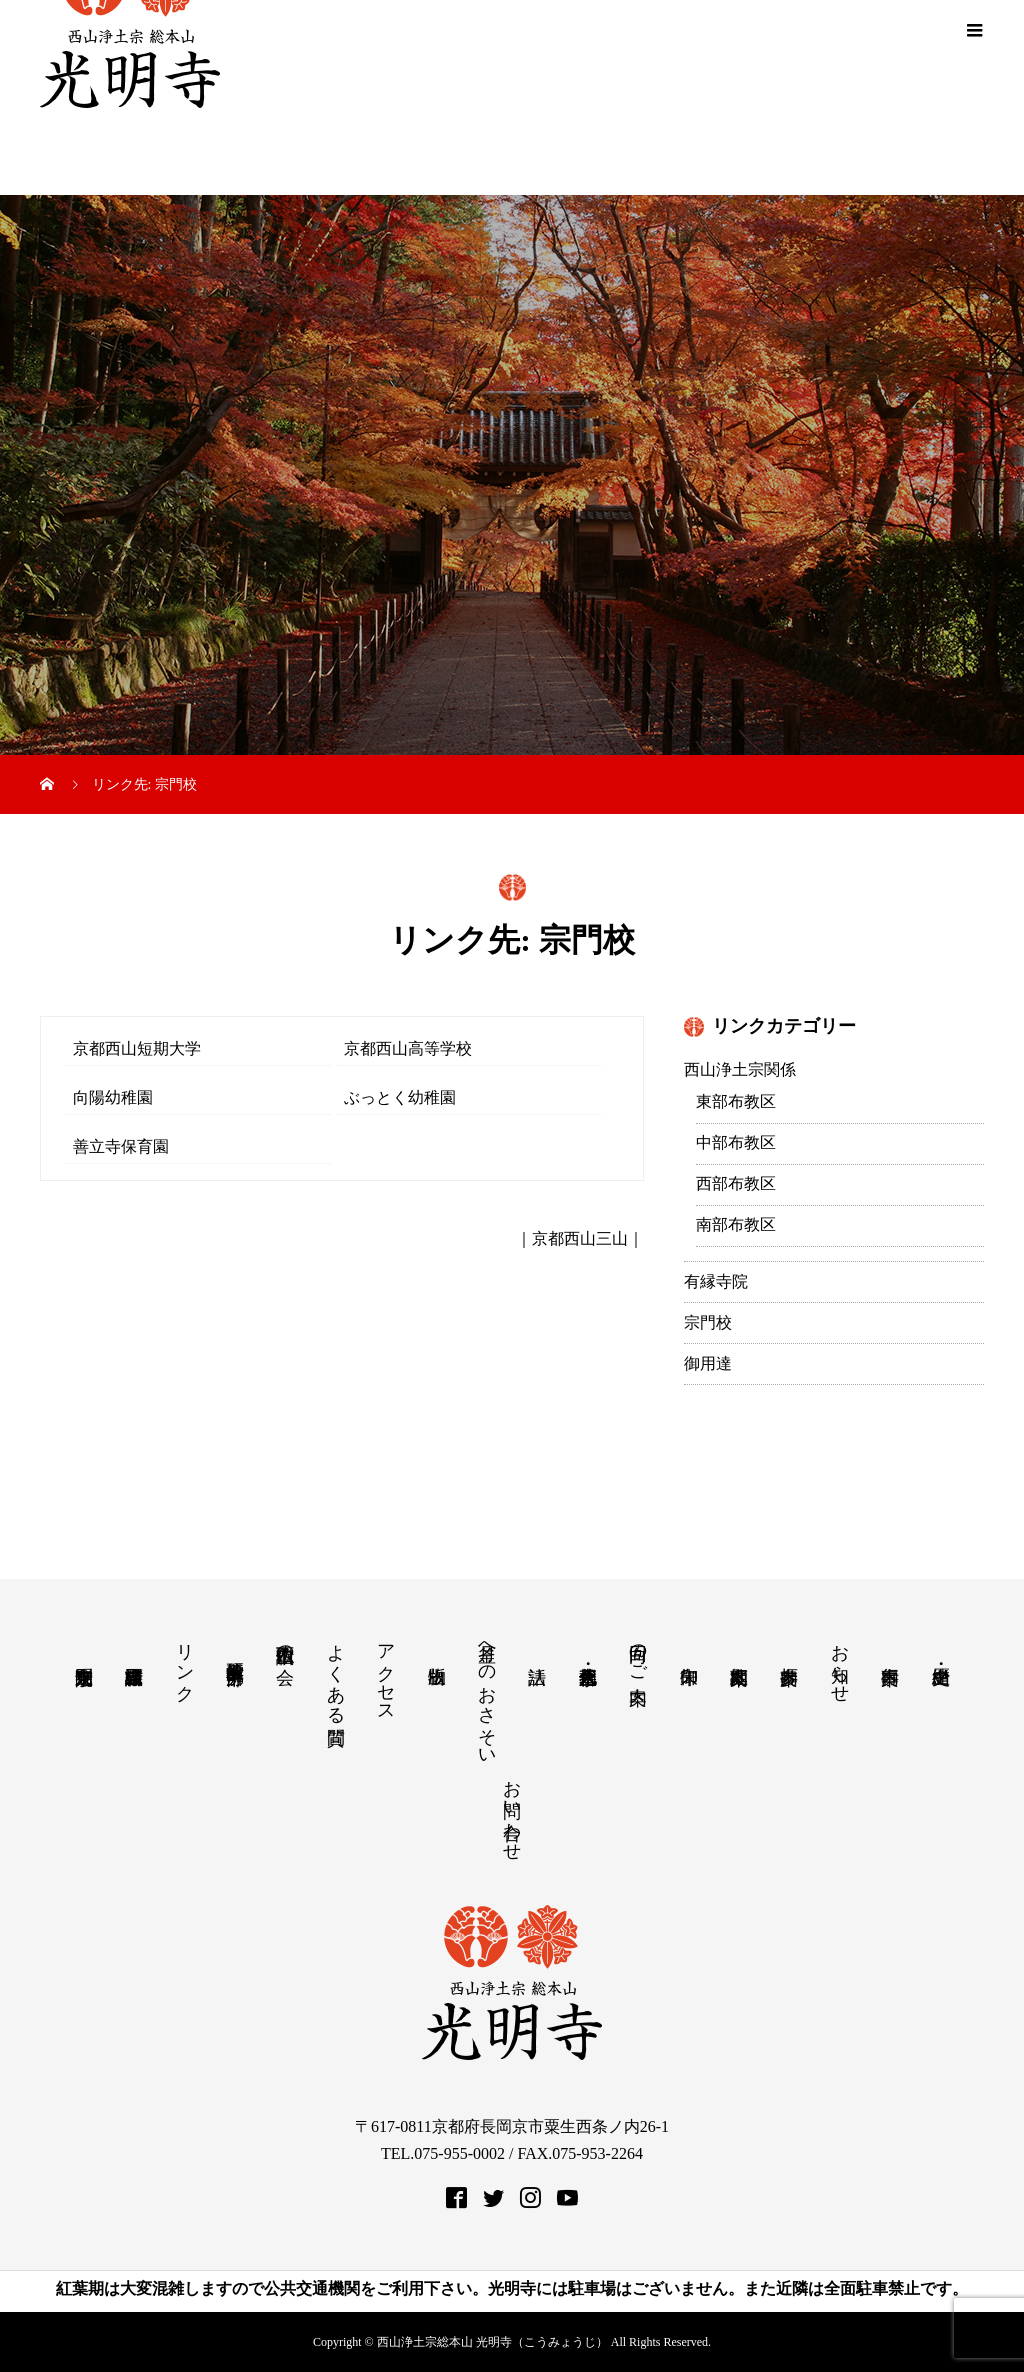  Describe the element at coordinates (716, 1281) in the screenshot. I see `有縁寺院` at that location.